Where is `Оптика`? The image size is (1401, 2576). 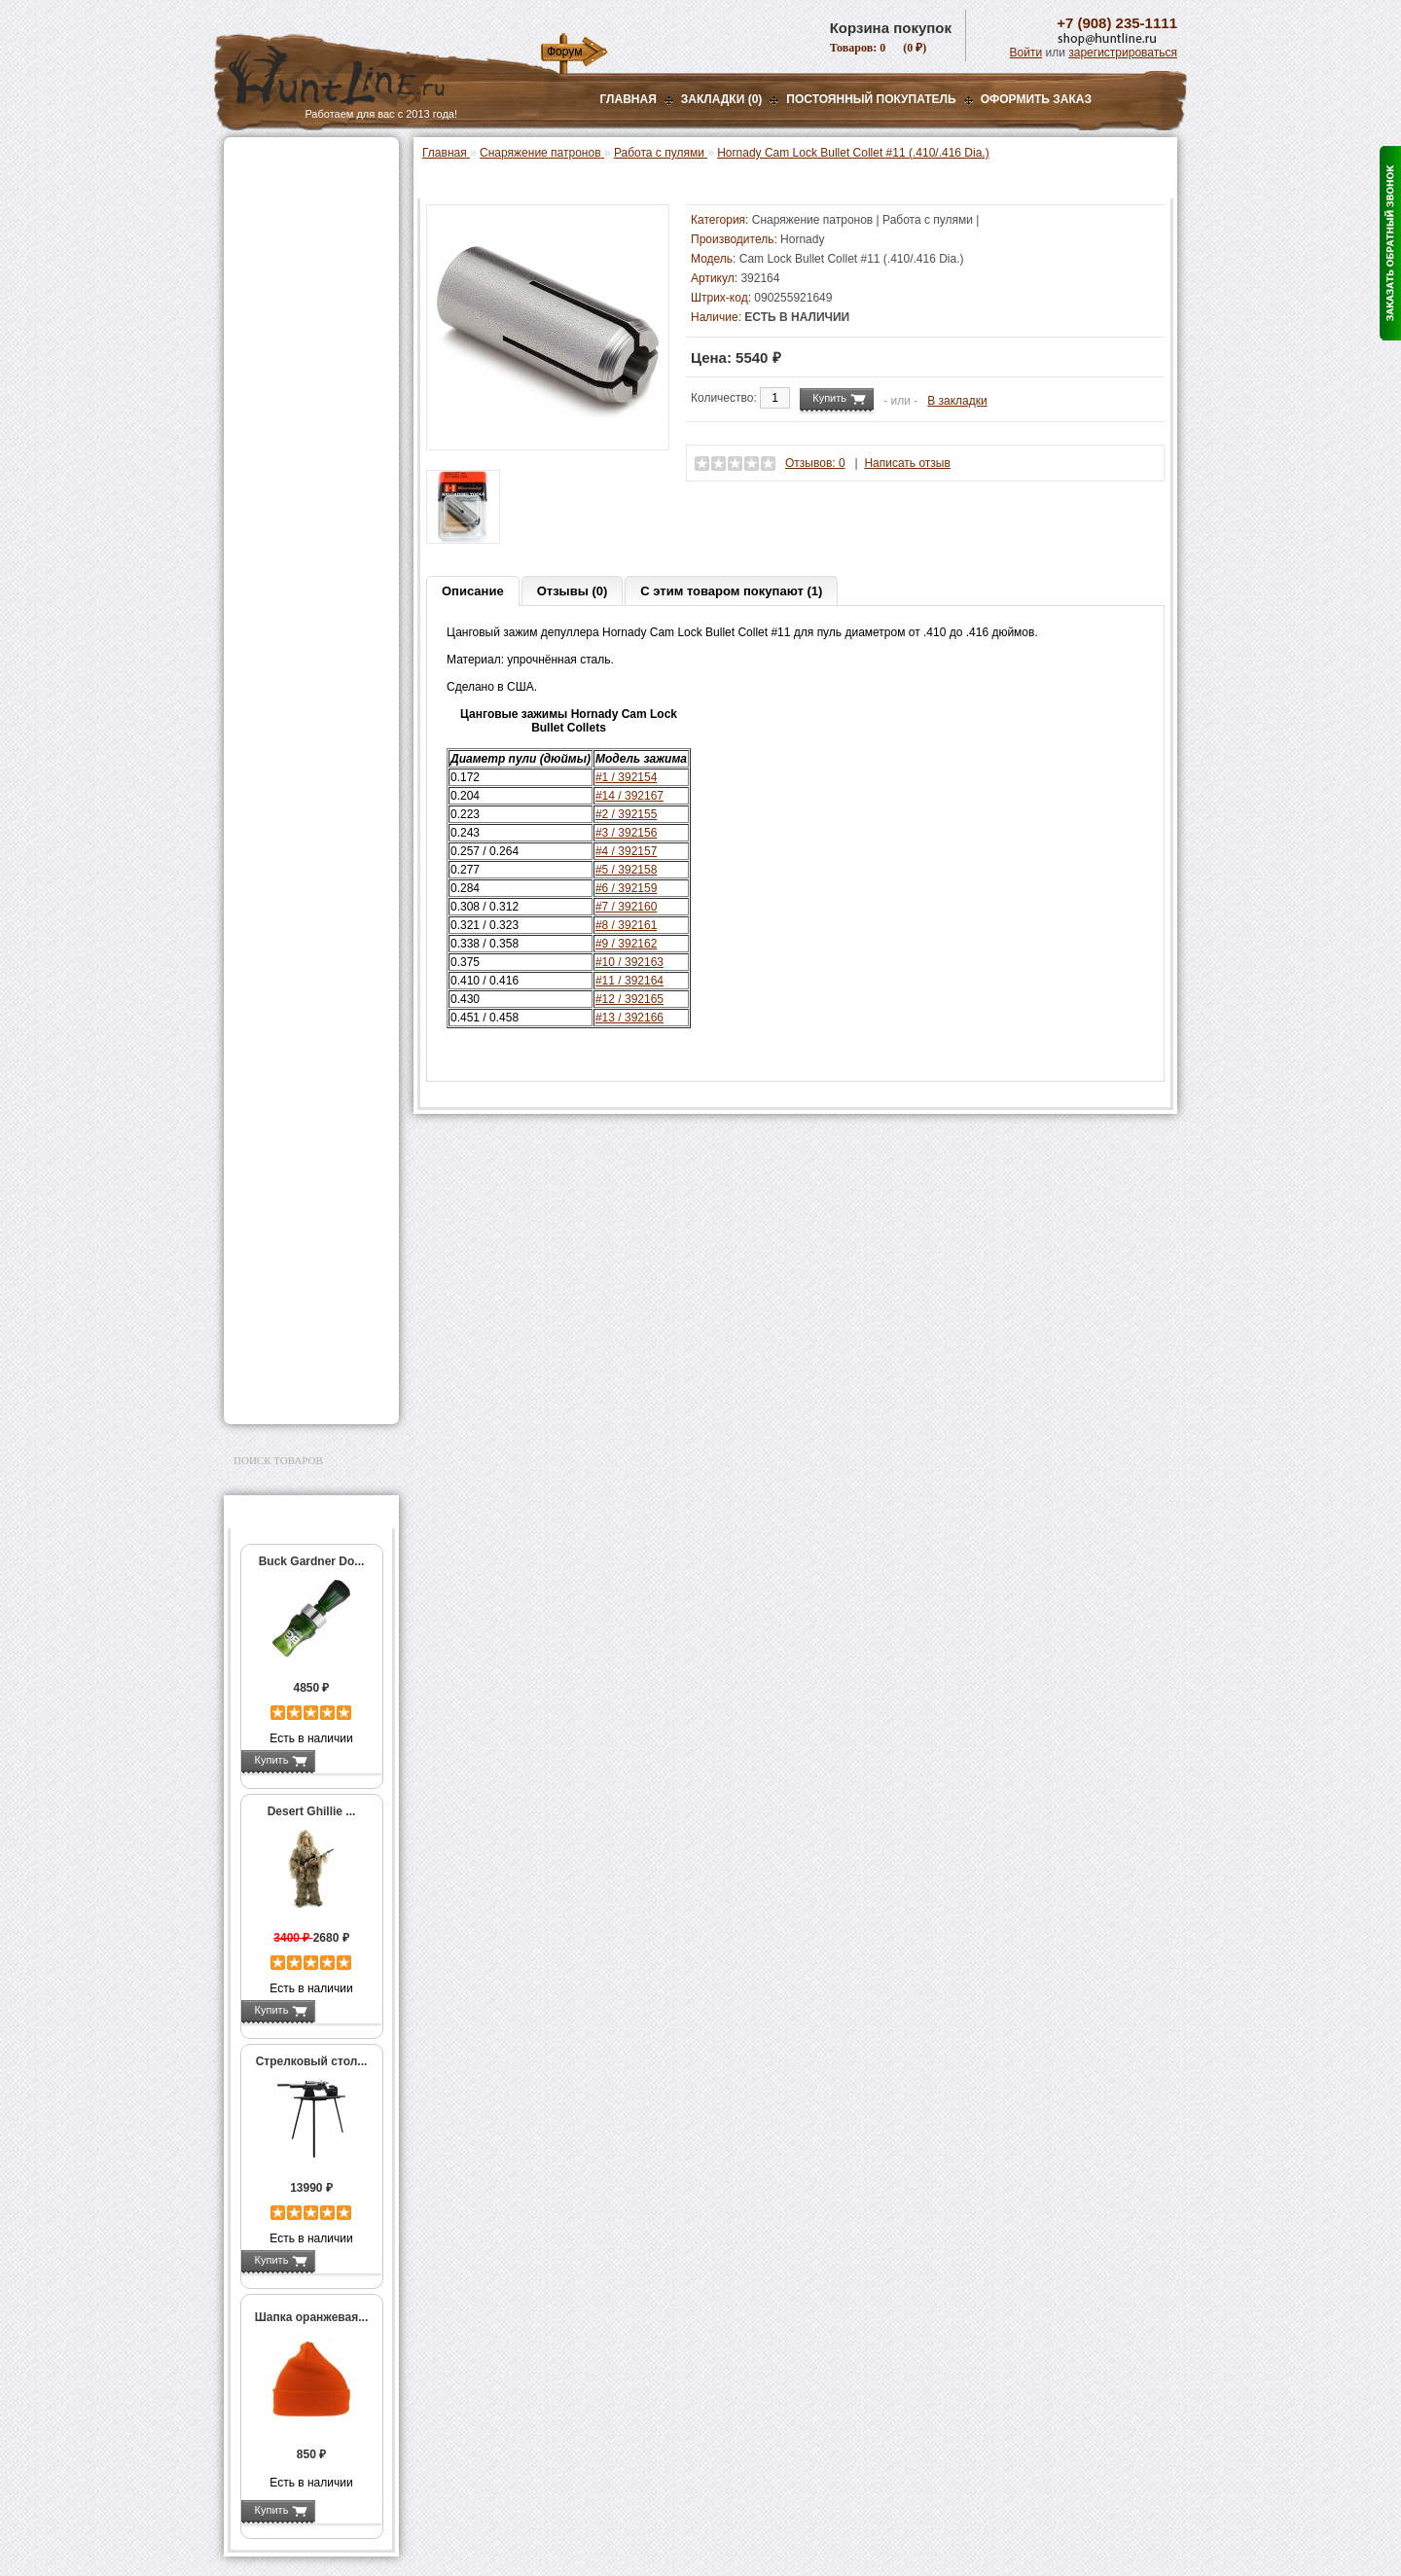
Оптика is located at coordinates (257, 211).